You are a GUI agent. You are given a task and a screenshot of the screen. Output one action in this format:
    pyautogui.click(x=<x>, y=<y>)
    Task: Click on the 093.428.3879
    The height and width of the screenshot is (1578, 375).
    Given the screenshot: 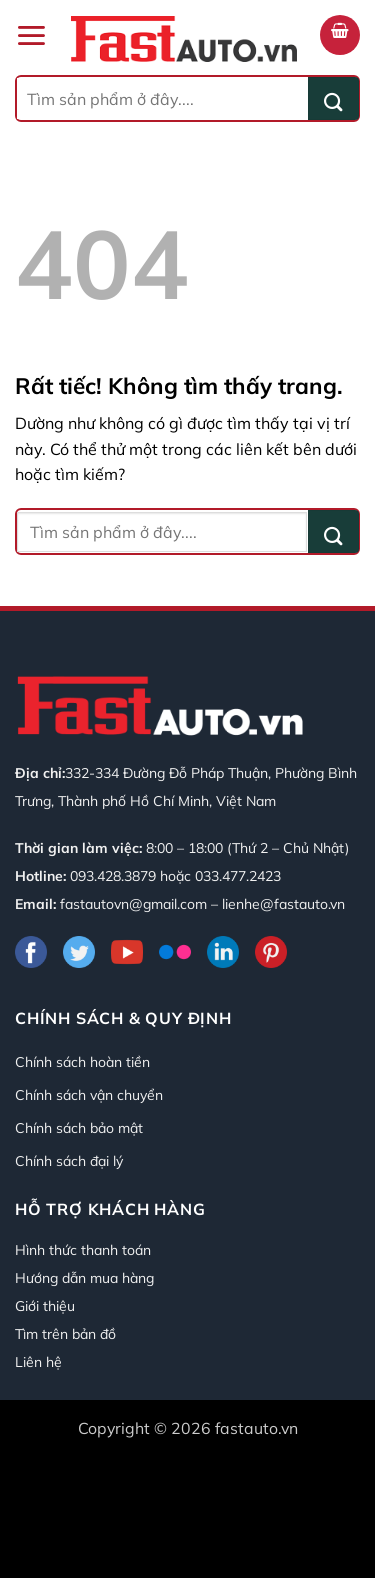 What is the action you would take?
    pyautogui.click(x=113, y=876)
    